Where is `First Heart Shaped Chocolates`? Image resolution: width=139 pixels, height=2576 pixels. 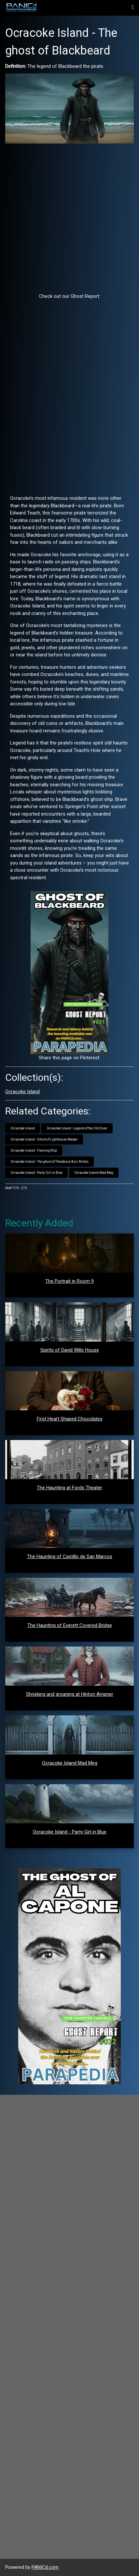 First Heart Shaped Chocolates is located at coordinates (70, 1419).